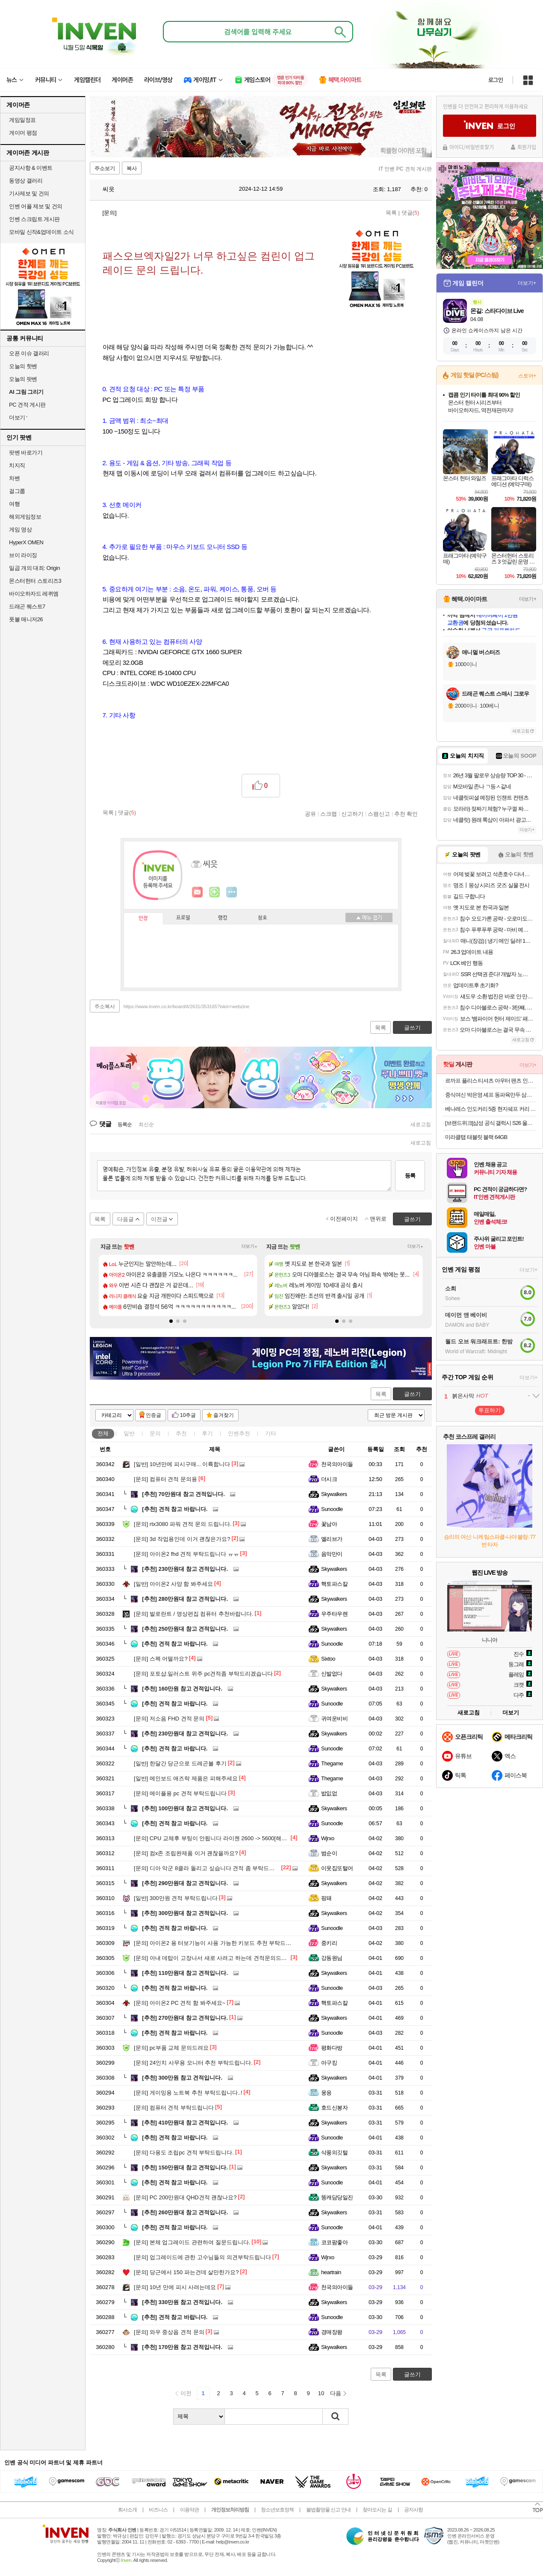  What do you see at coordinates (496, 310) in the screenshot?
I see `몬길: 스타다이브 Live` at bounding box center [496, 310].